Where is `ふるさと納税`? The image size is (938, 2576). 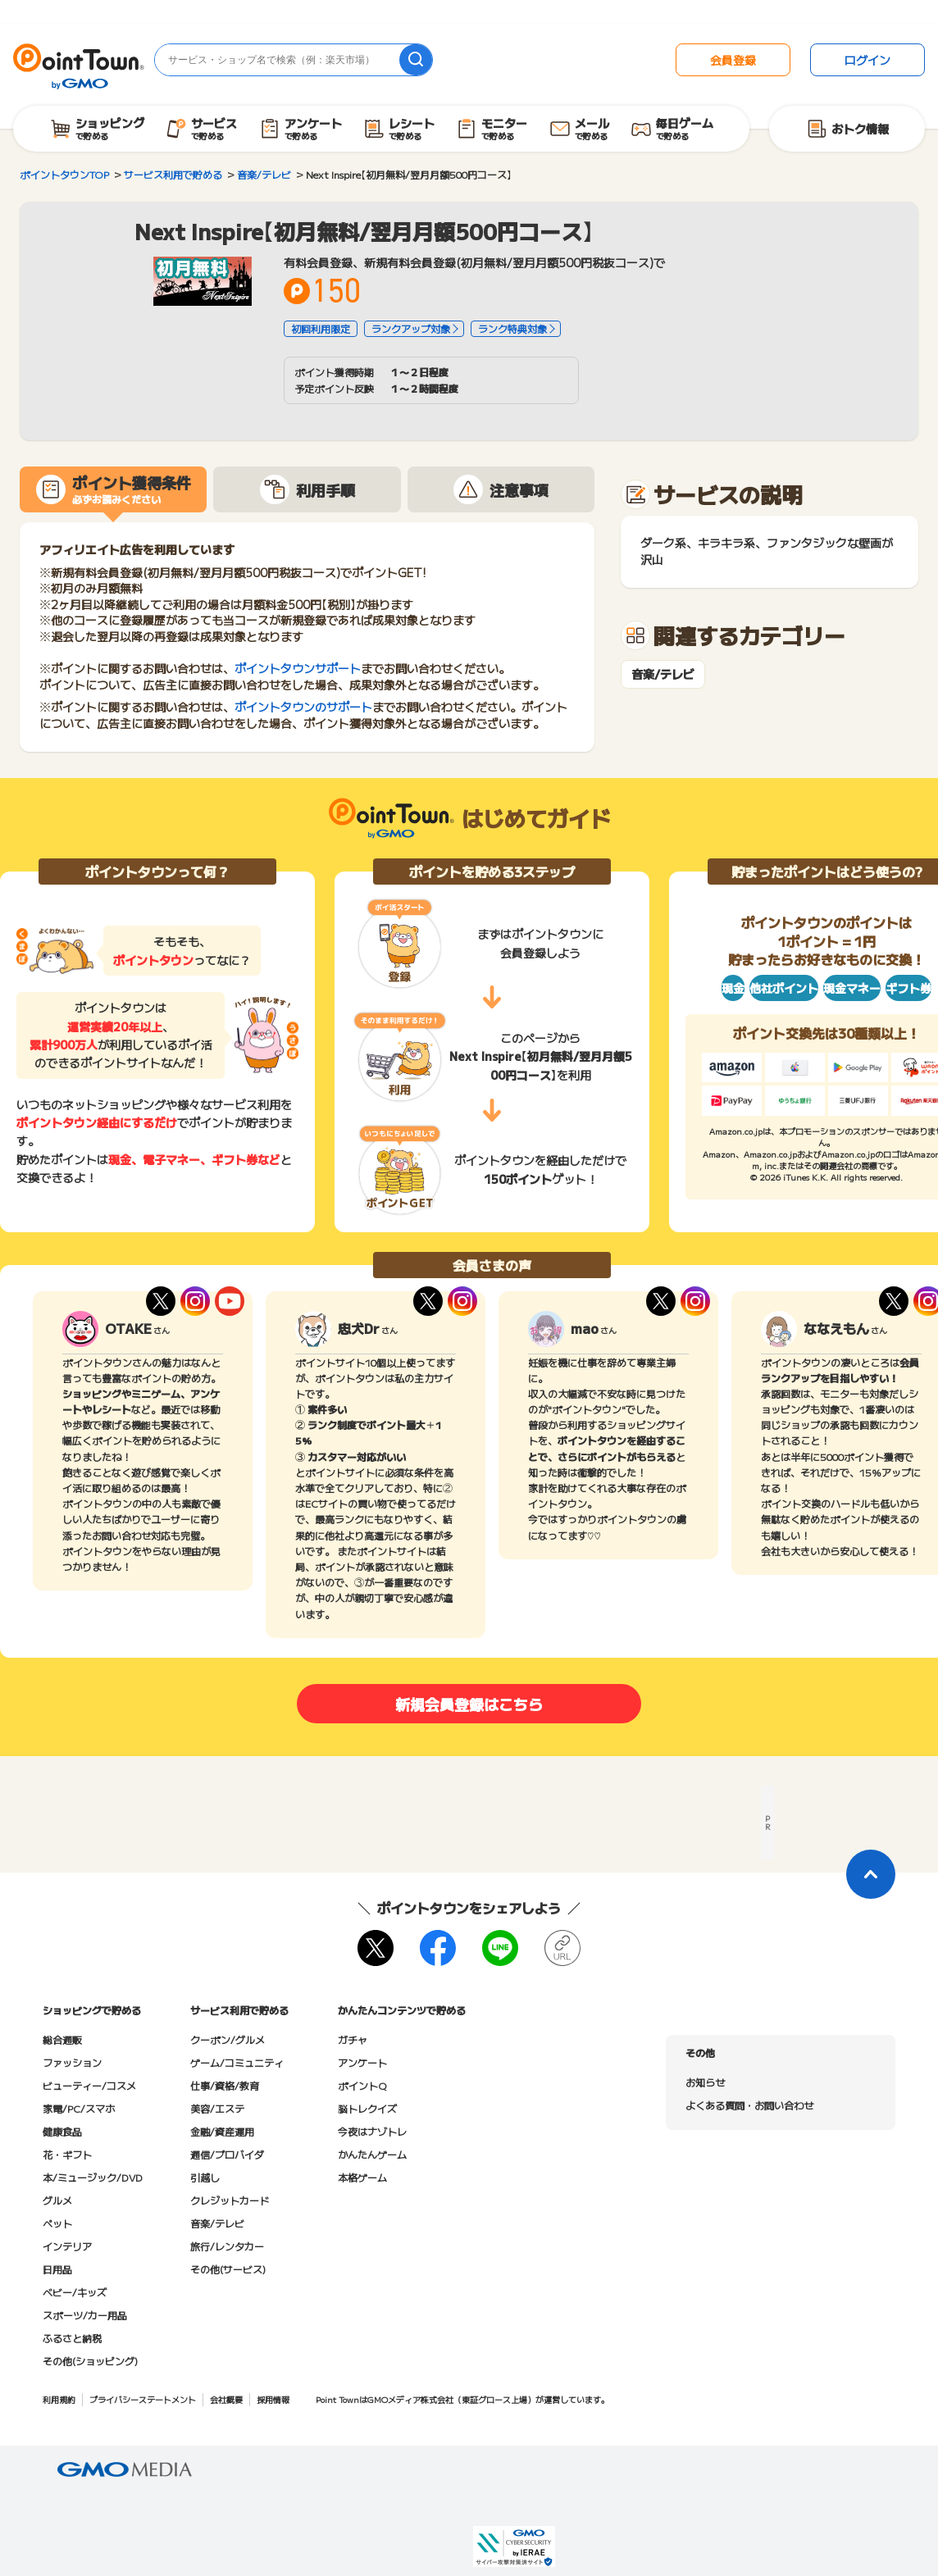
ふるさと納税 is located at coordinates (72, 2338).